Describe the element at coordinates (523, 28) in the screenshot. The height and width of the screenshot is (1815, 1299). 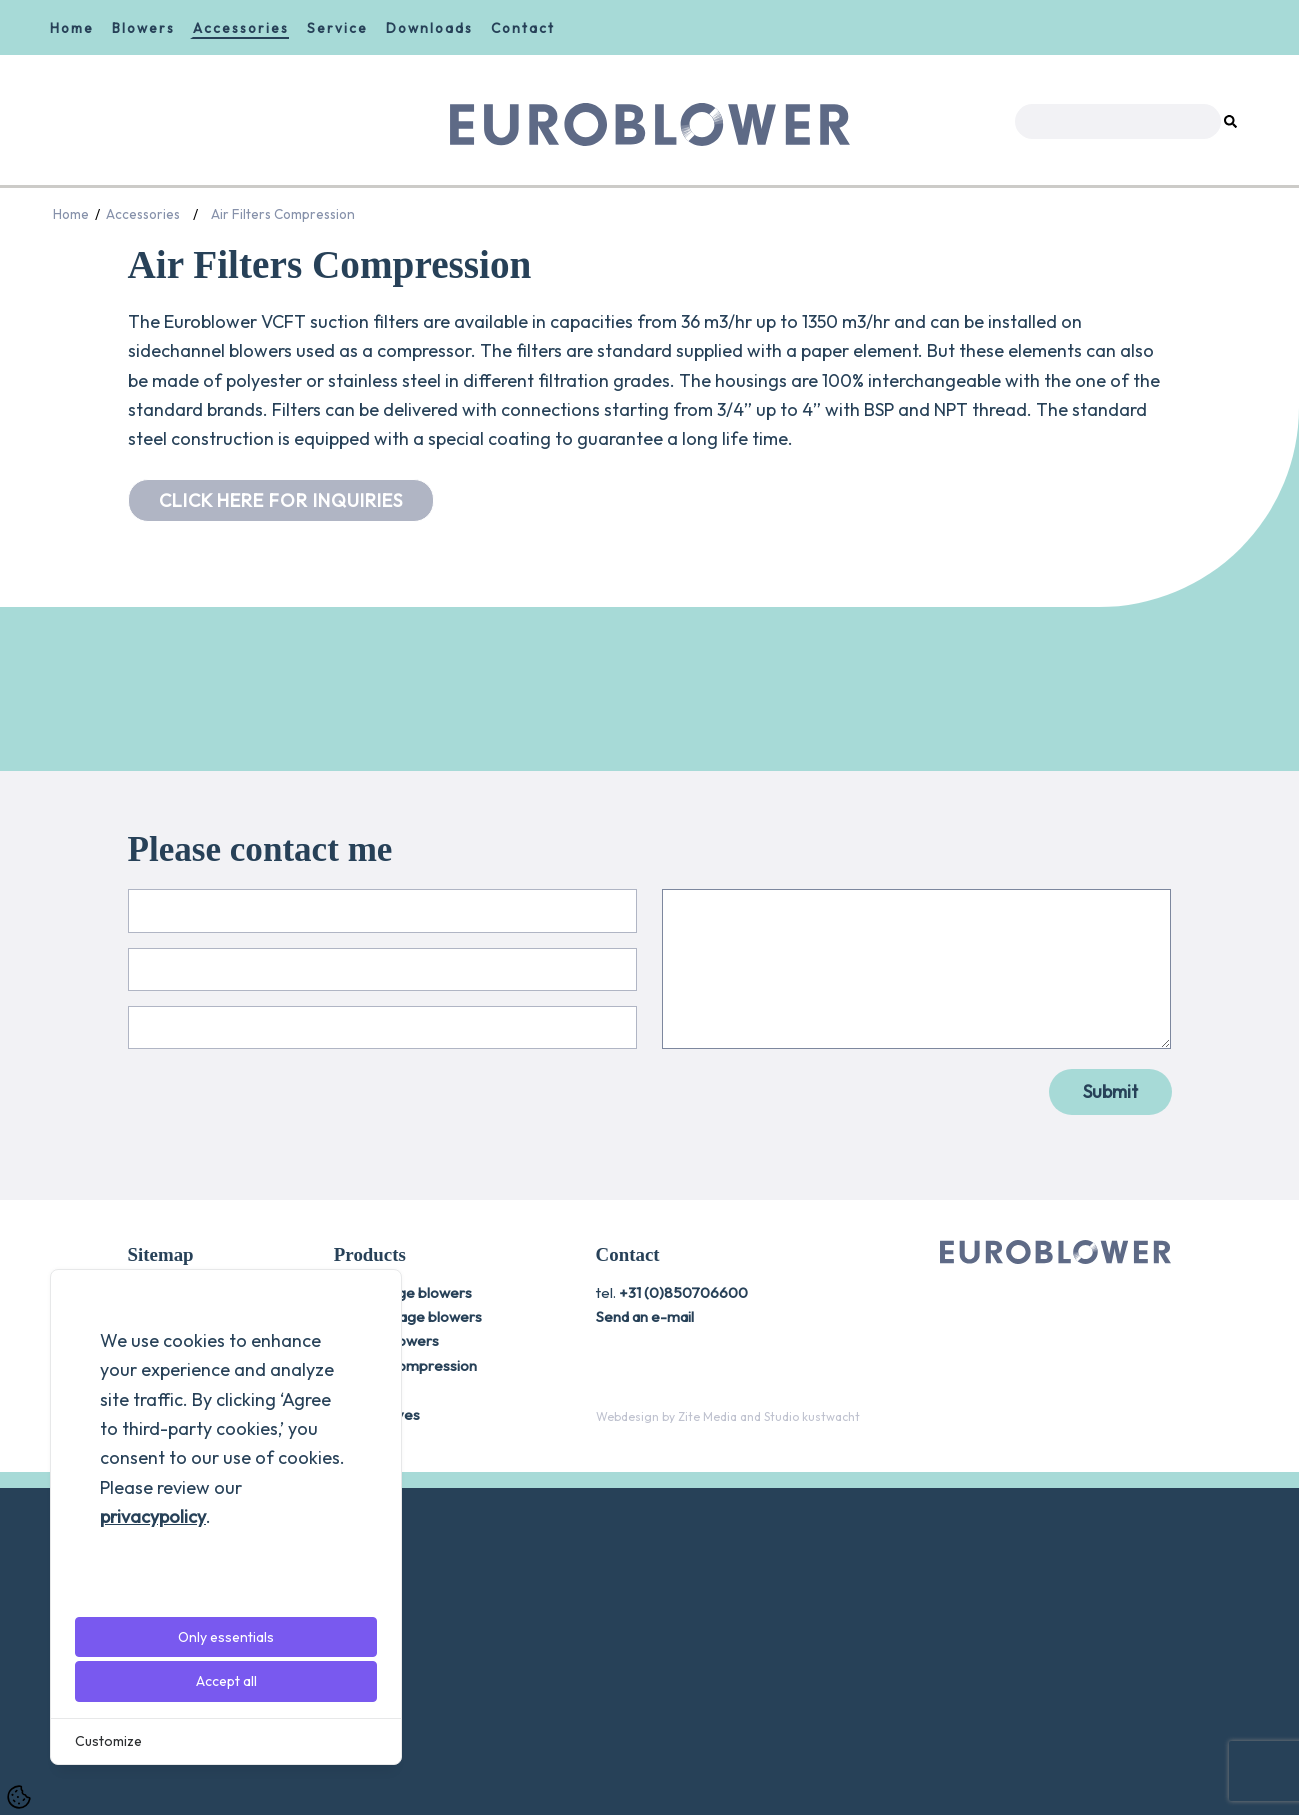
I see `Contact` at that location.